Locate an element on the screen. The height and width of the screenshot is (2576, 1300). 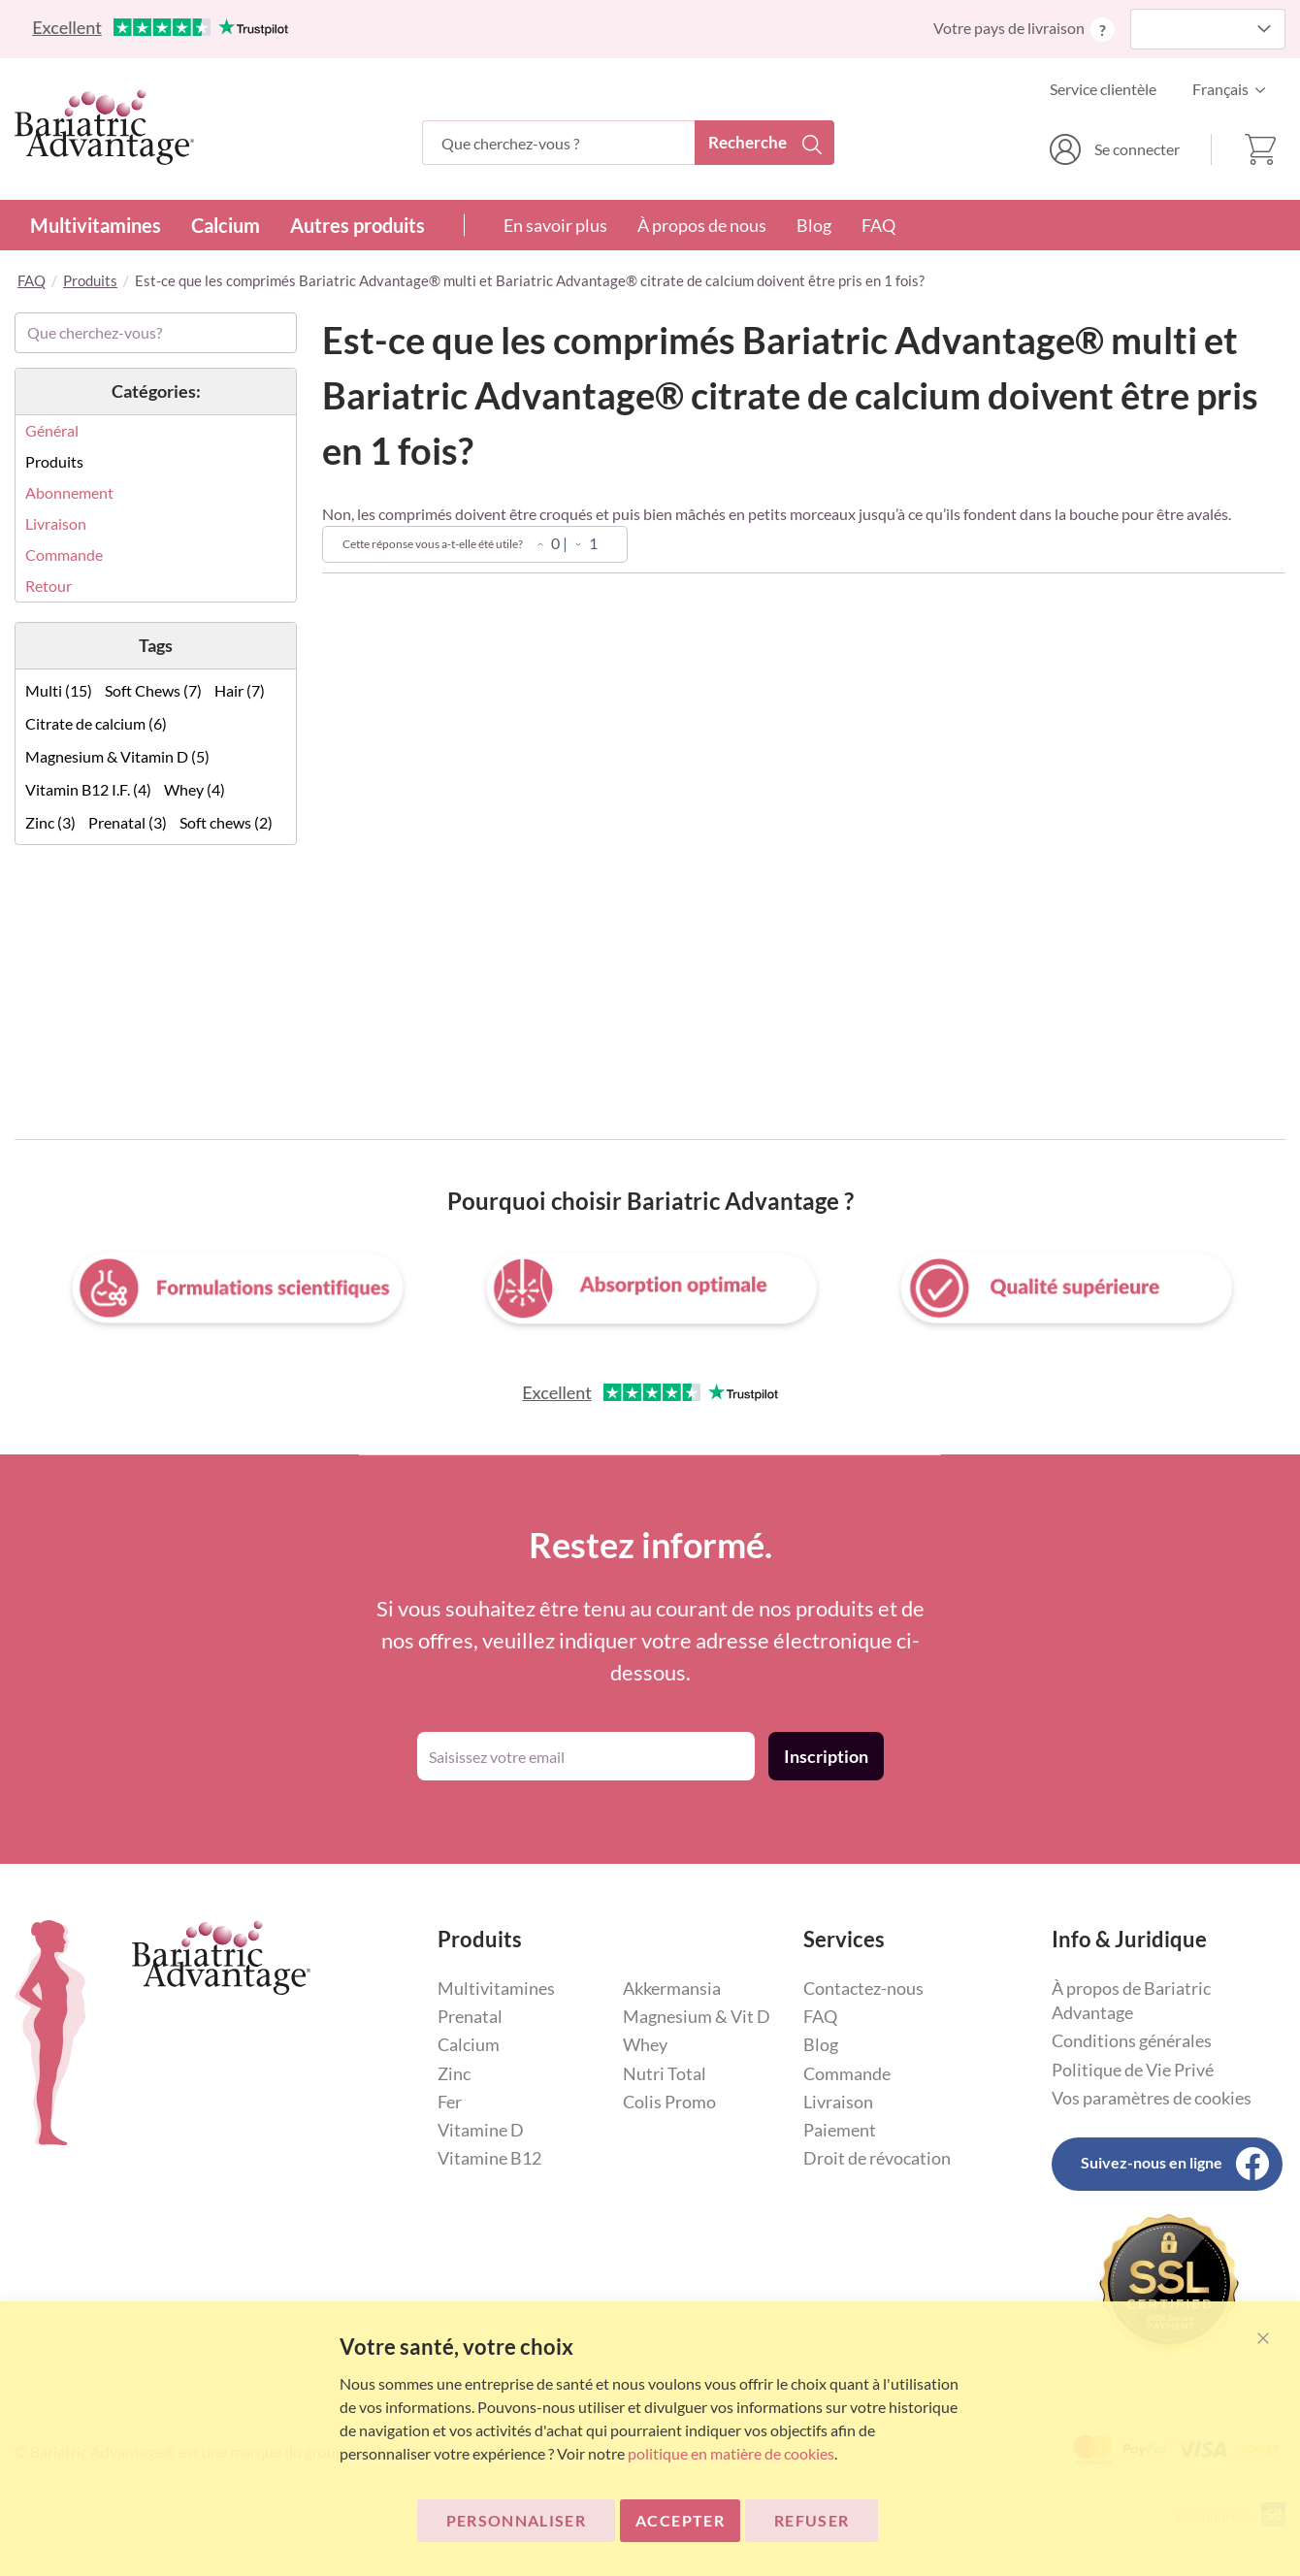
Retour is located at coordinates (48, 585).